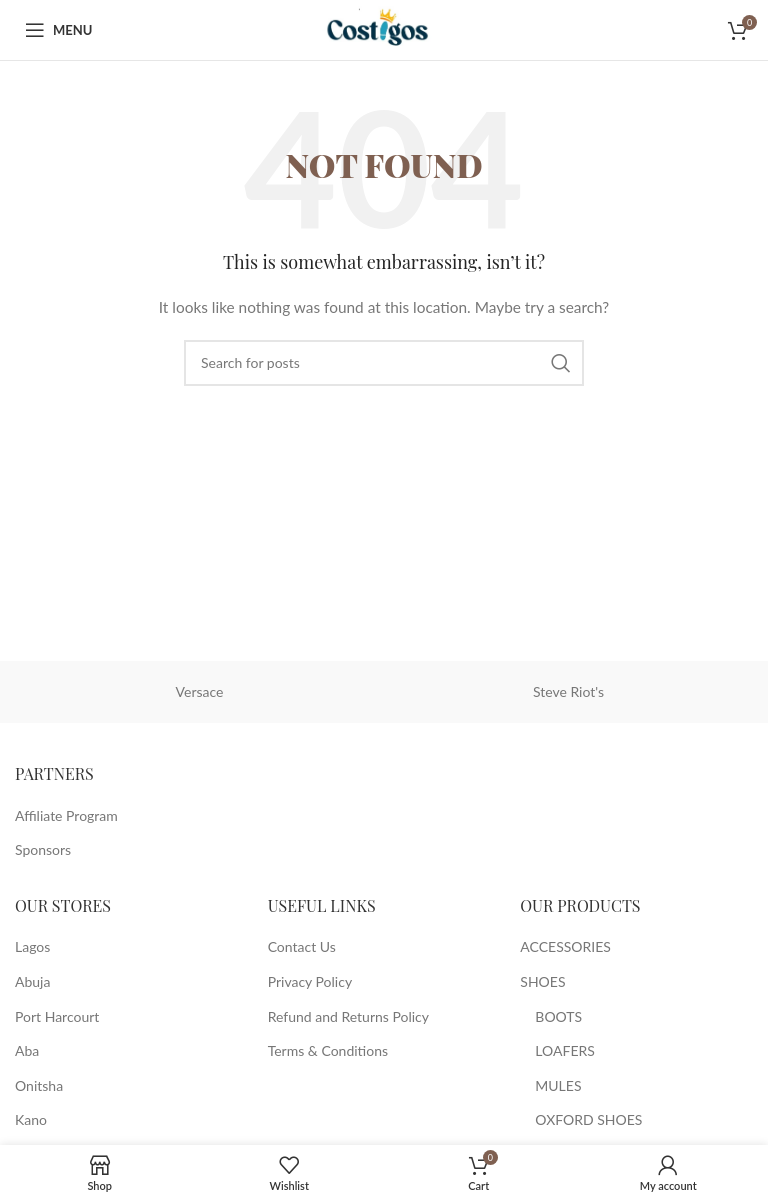  I want to click on ACCESSORIES, so click(565, 946).